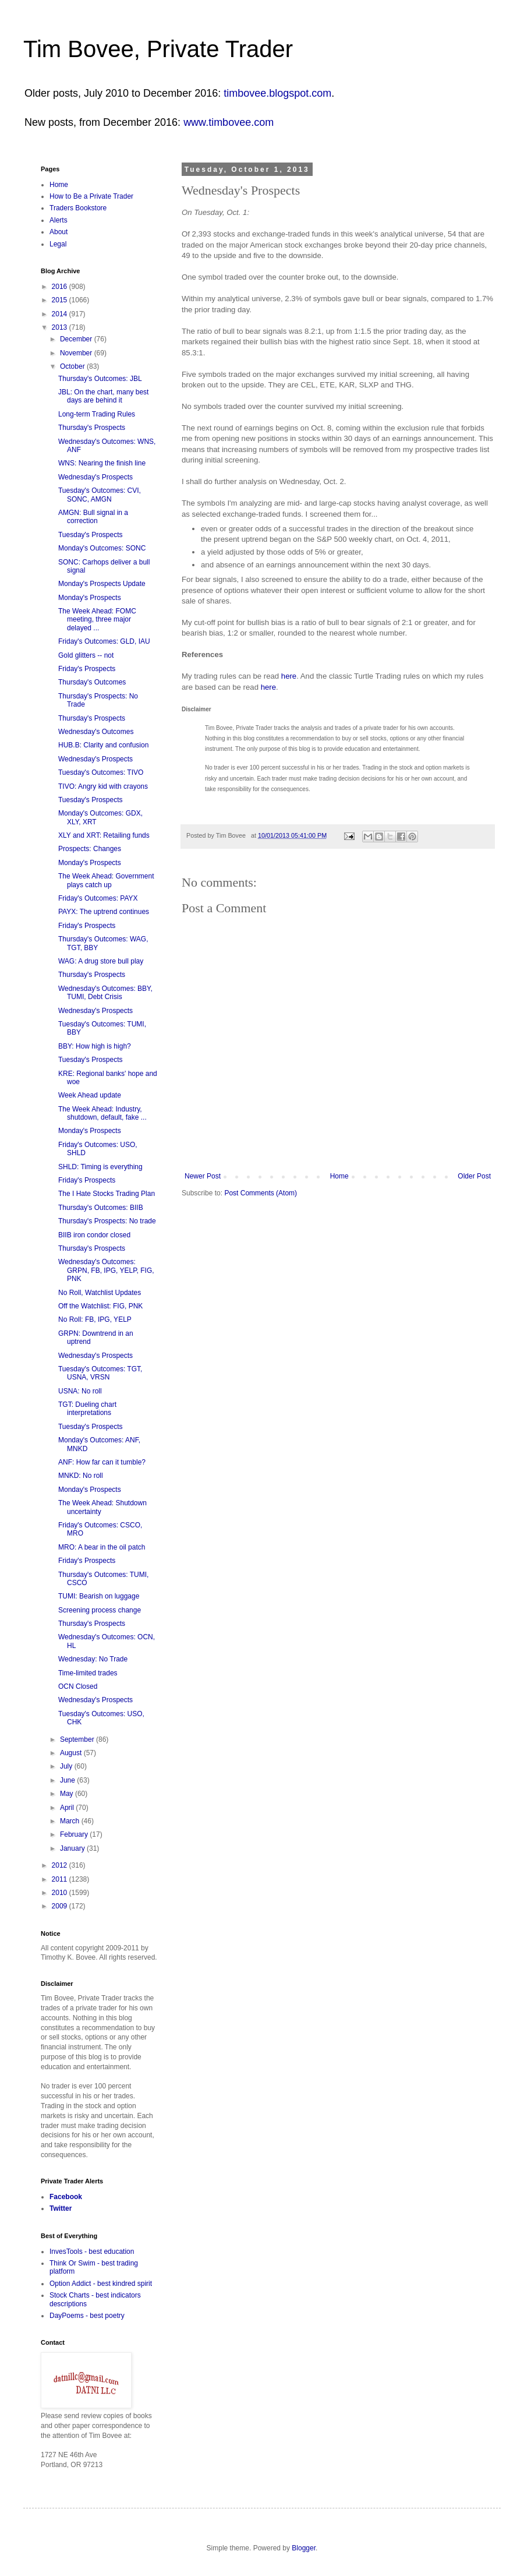 The height and width of the screenshot is (2576, 524). What do you see at coordinates (304, 2548) in the screenshot?
I see `Blogger` at bounding box center [304, 2548].